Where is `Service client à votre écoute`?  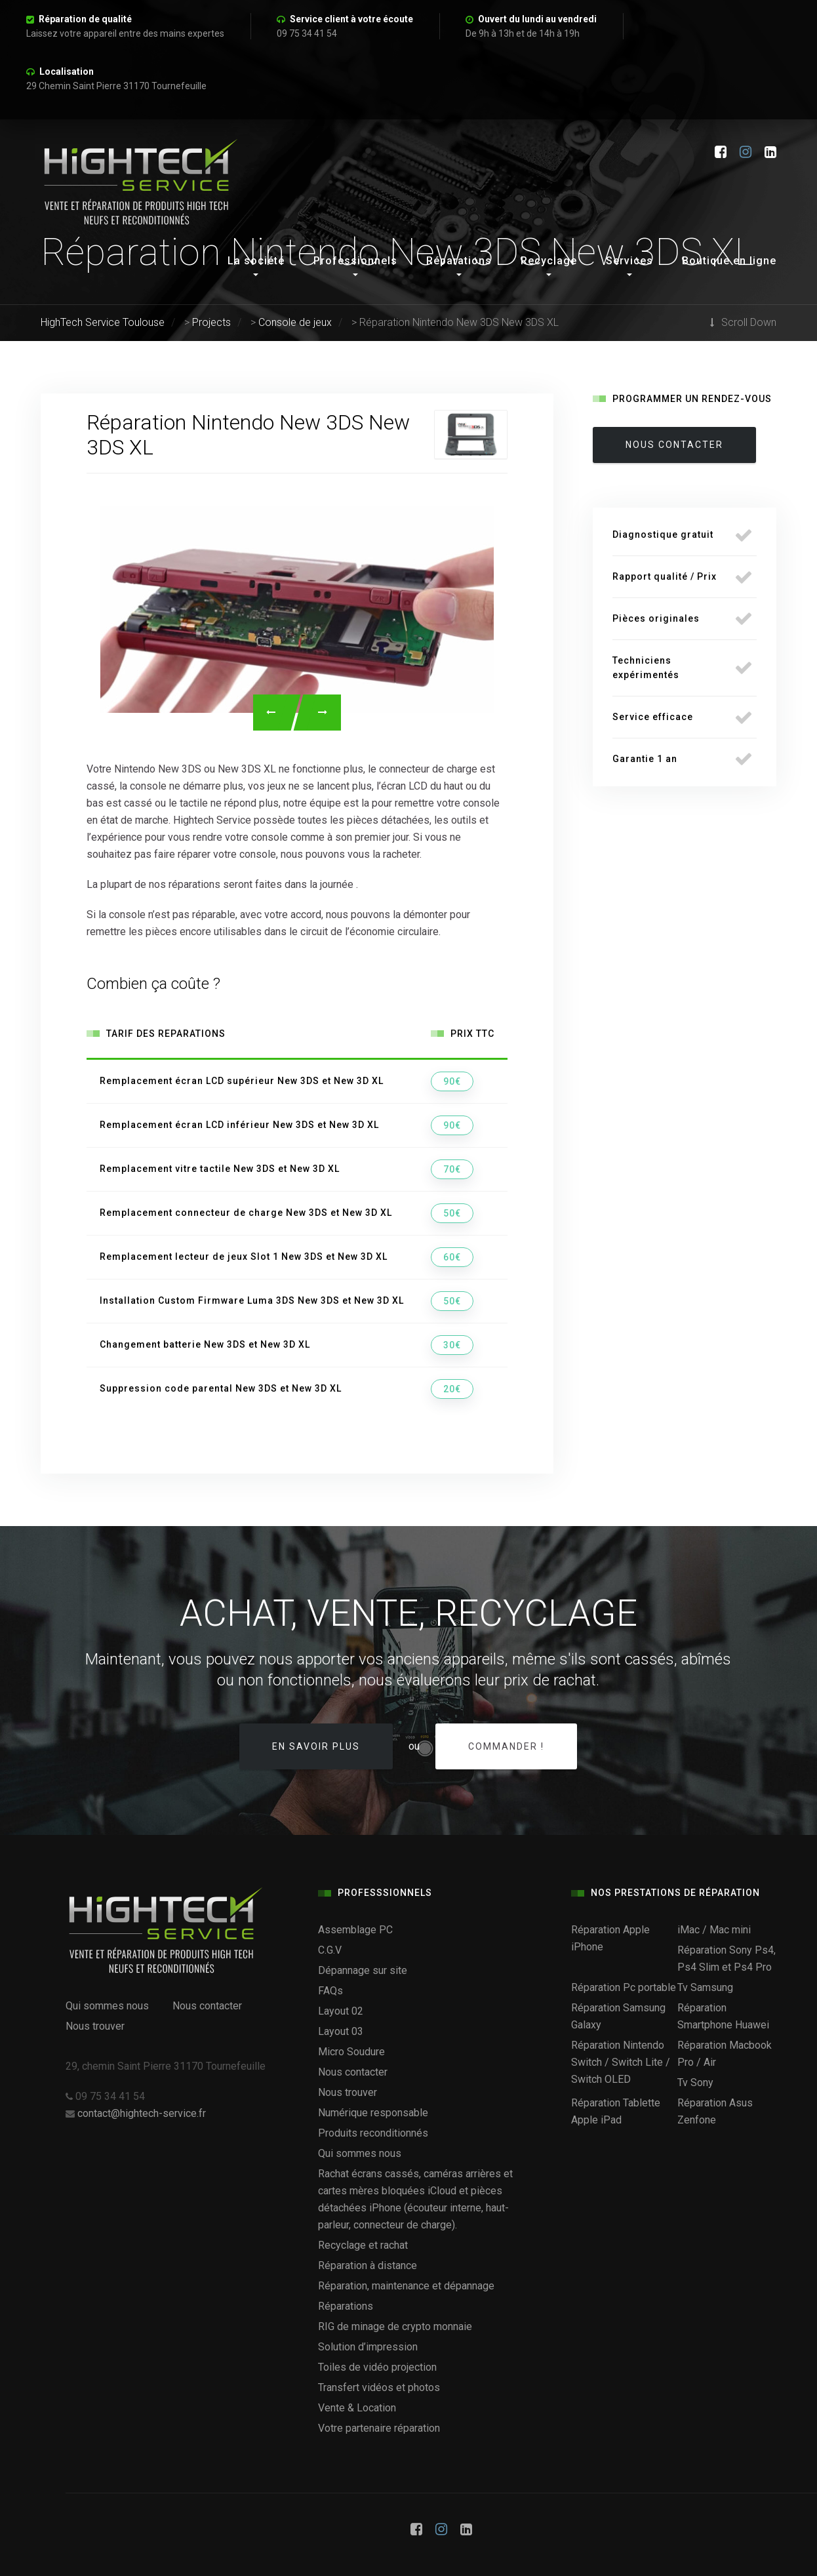
Service client à votre écoute is located at coordinates (351, 19).